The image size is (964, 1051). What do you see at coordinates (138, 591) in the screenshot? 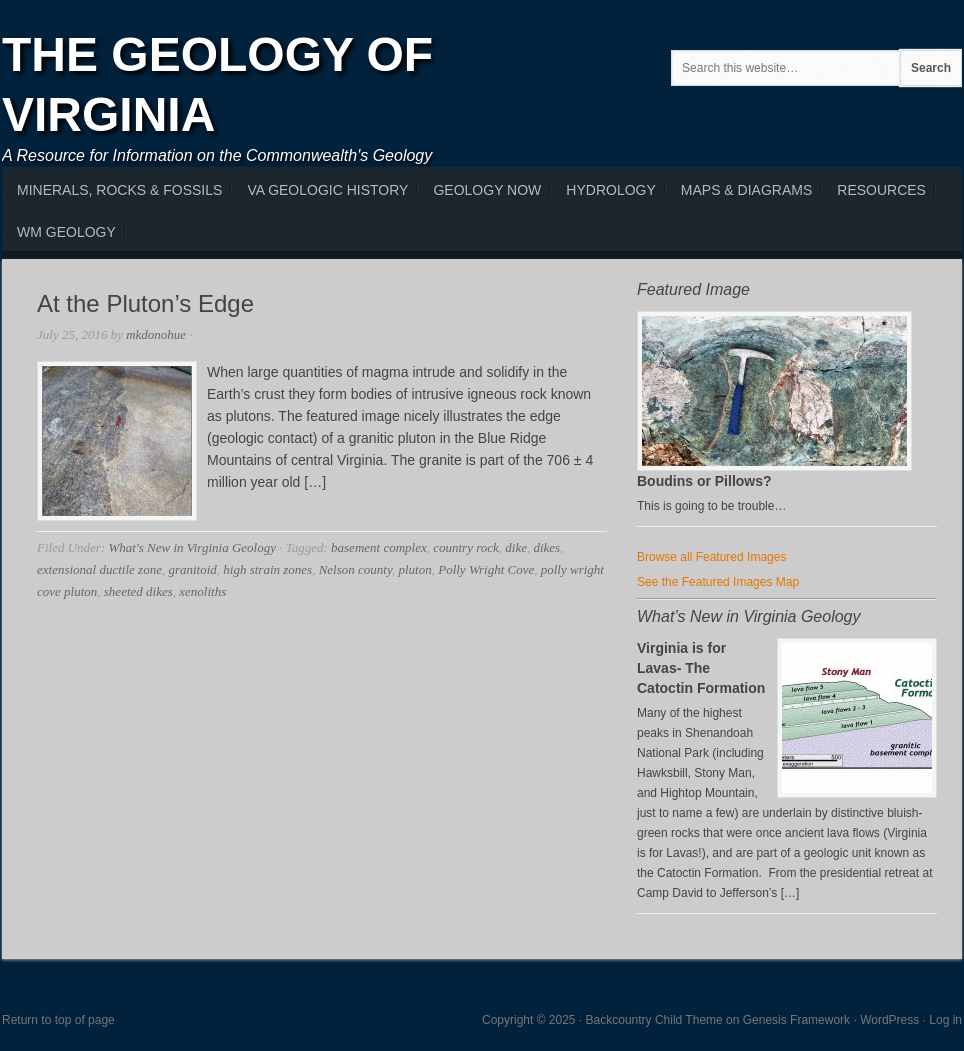
I see `sheeted dikes` at bounding box center [138, 591].